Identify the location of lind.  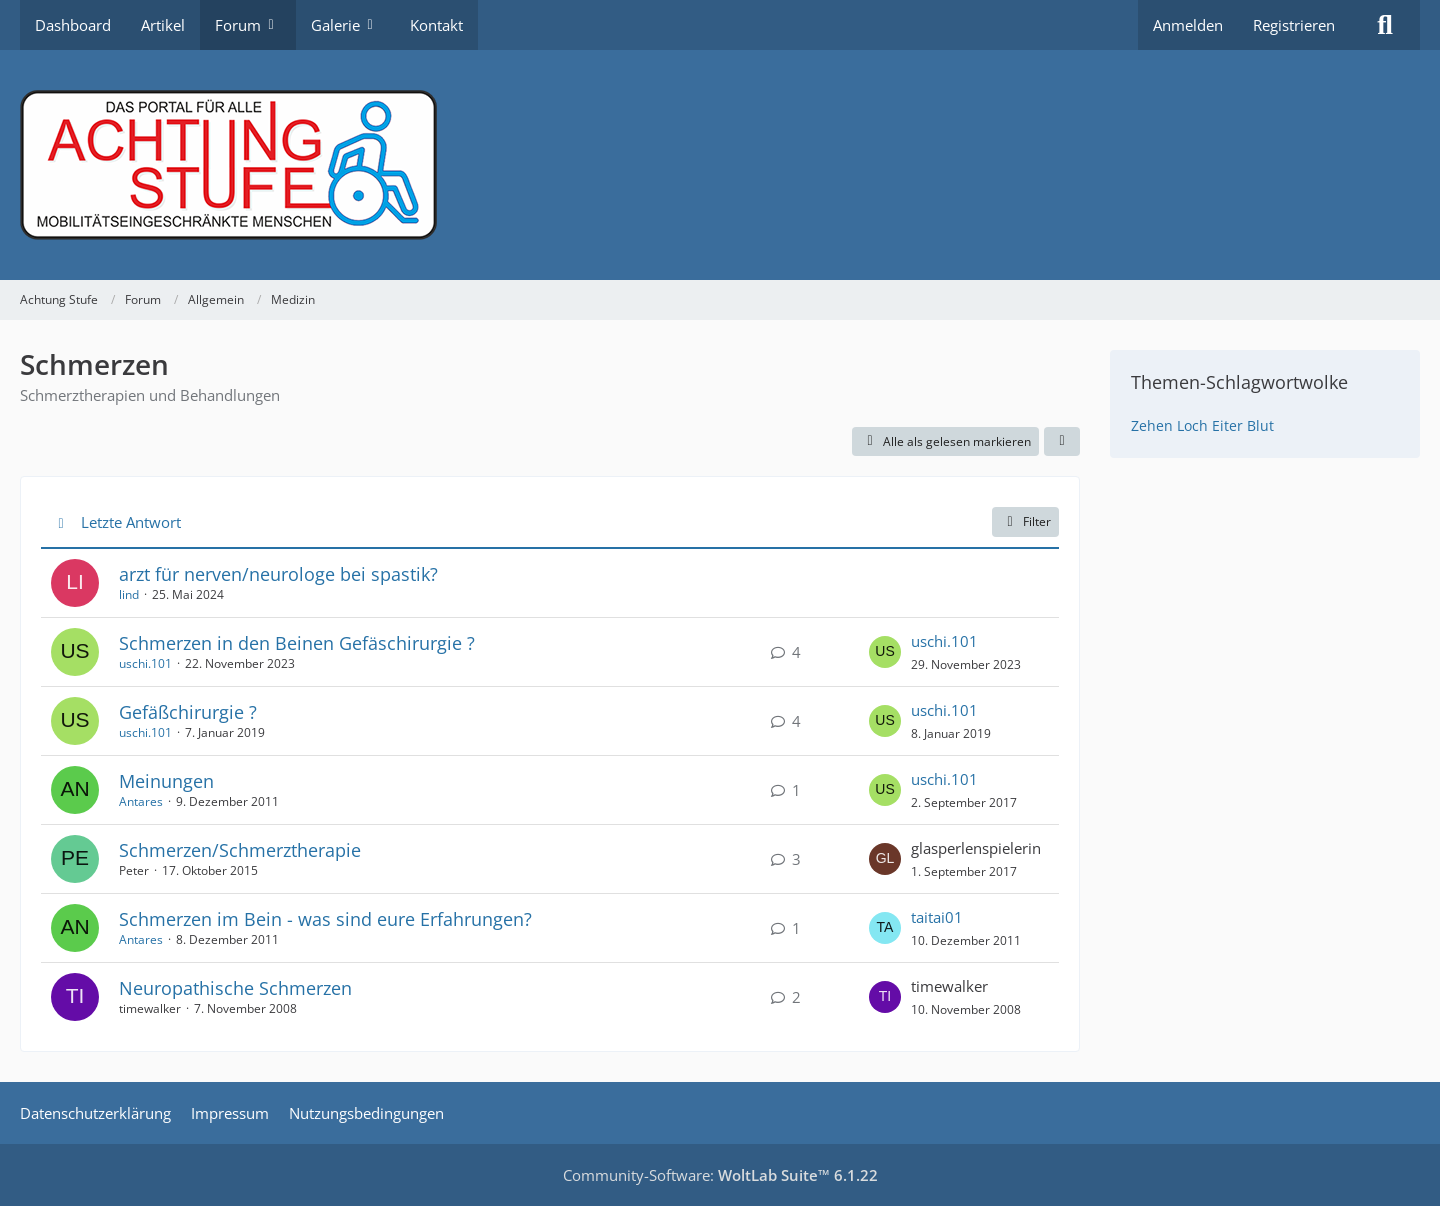
(129, 594).